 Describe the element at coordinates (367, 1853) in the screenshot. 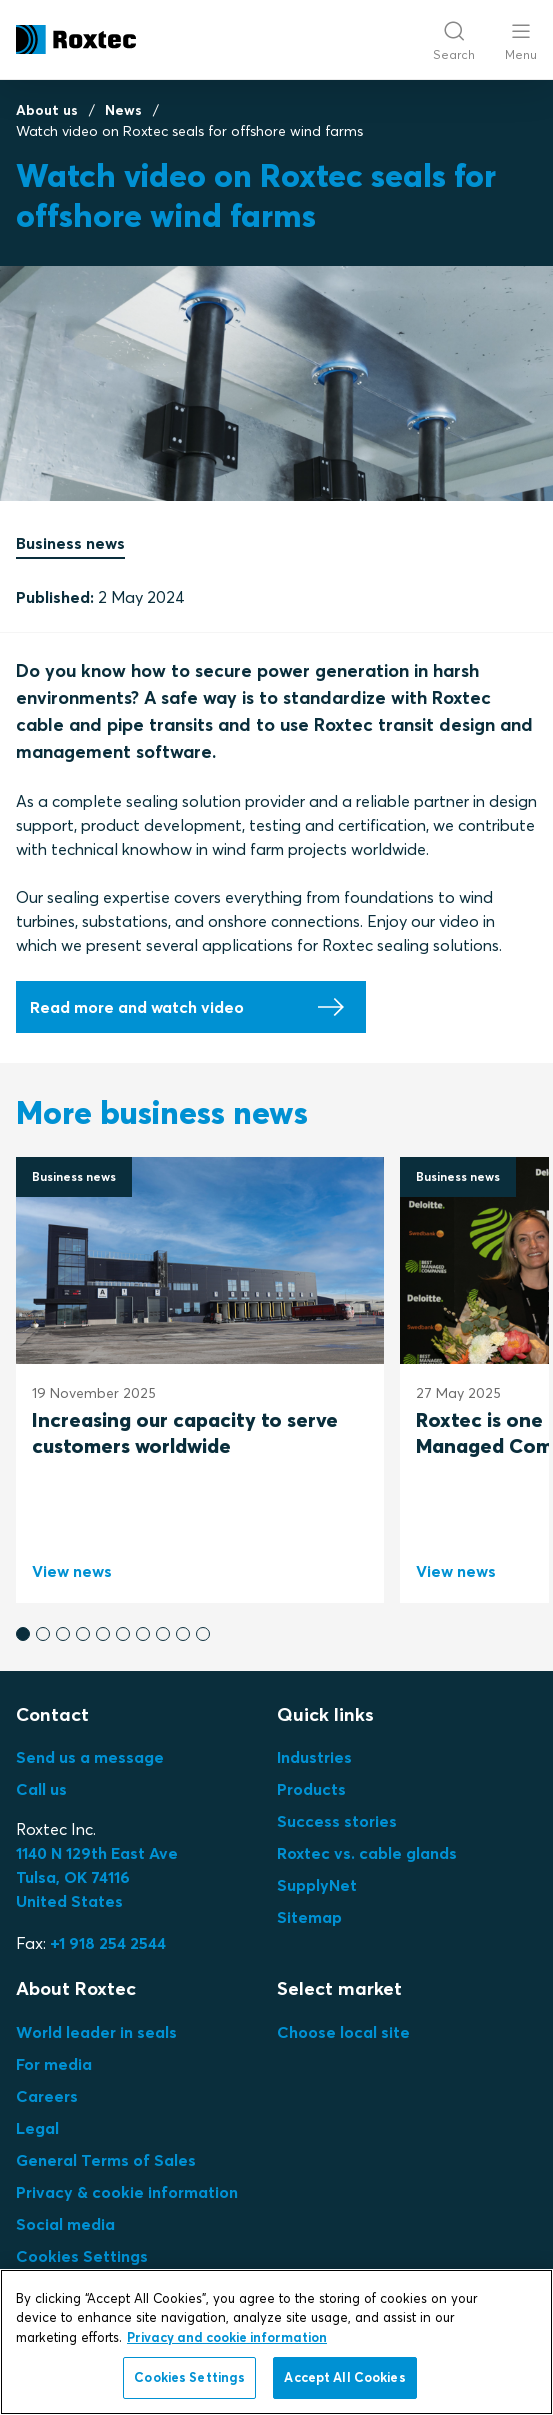

I see `Roxtec vs. cable glands` at that location.